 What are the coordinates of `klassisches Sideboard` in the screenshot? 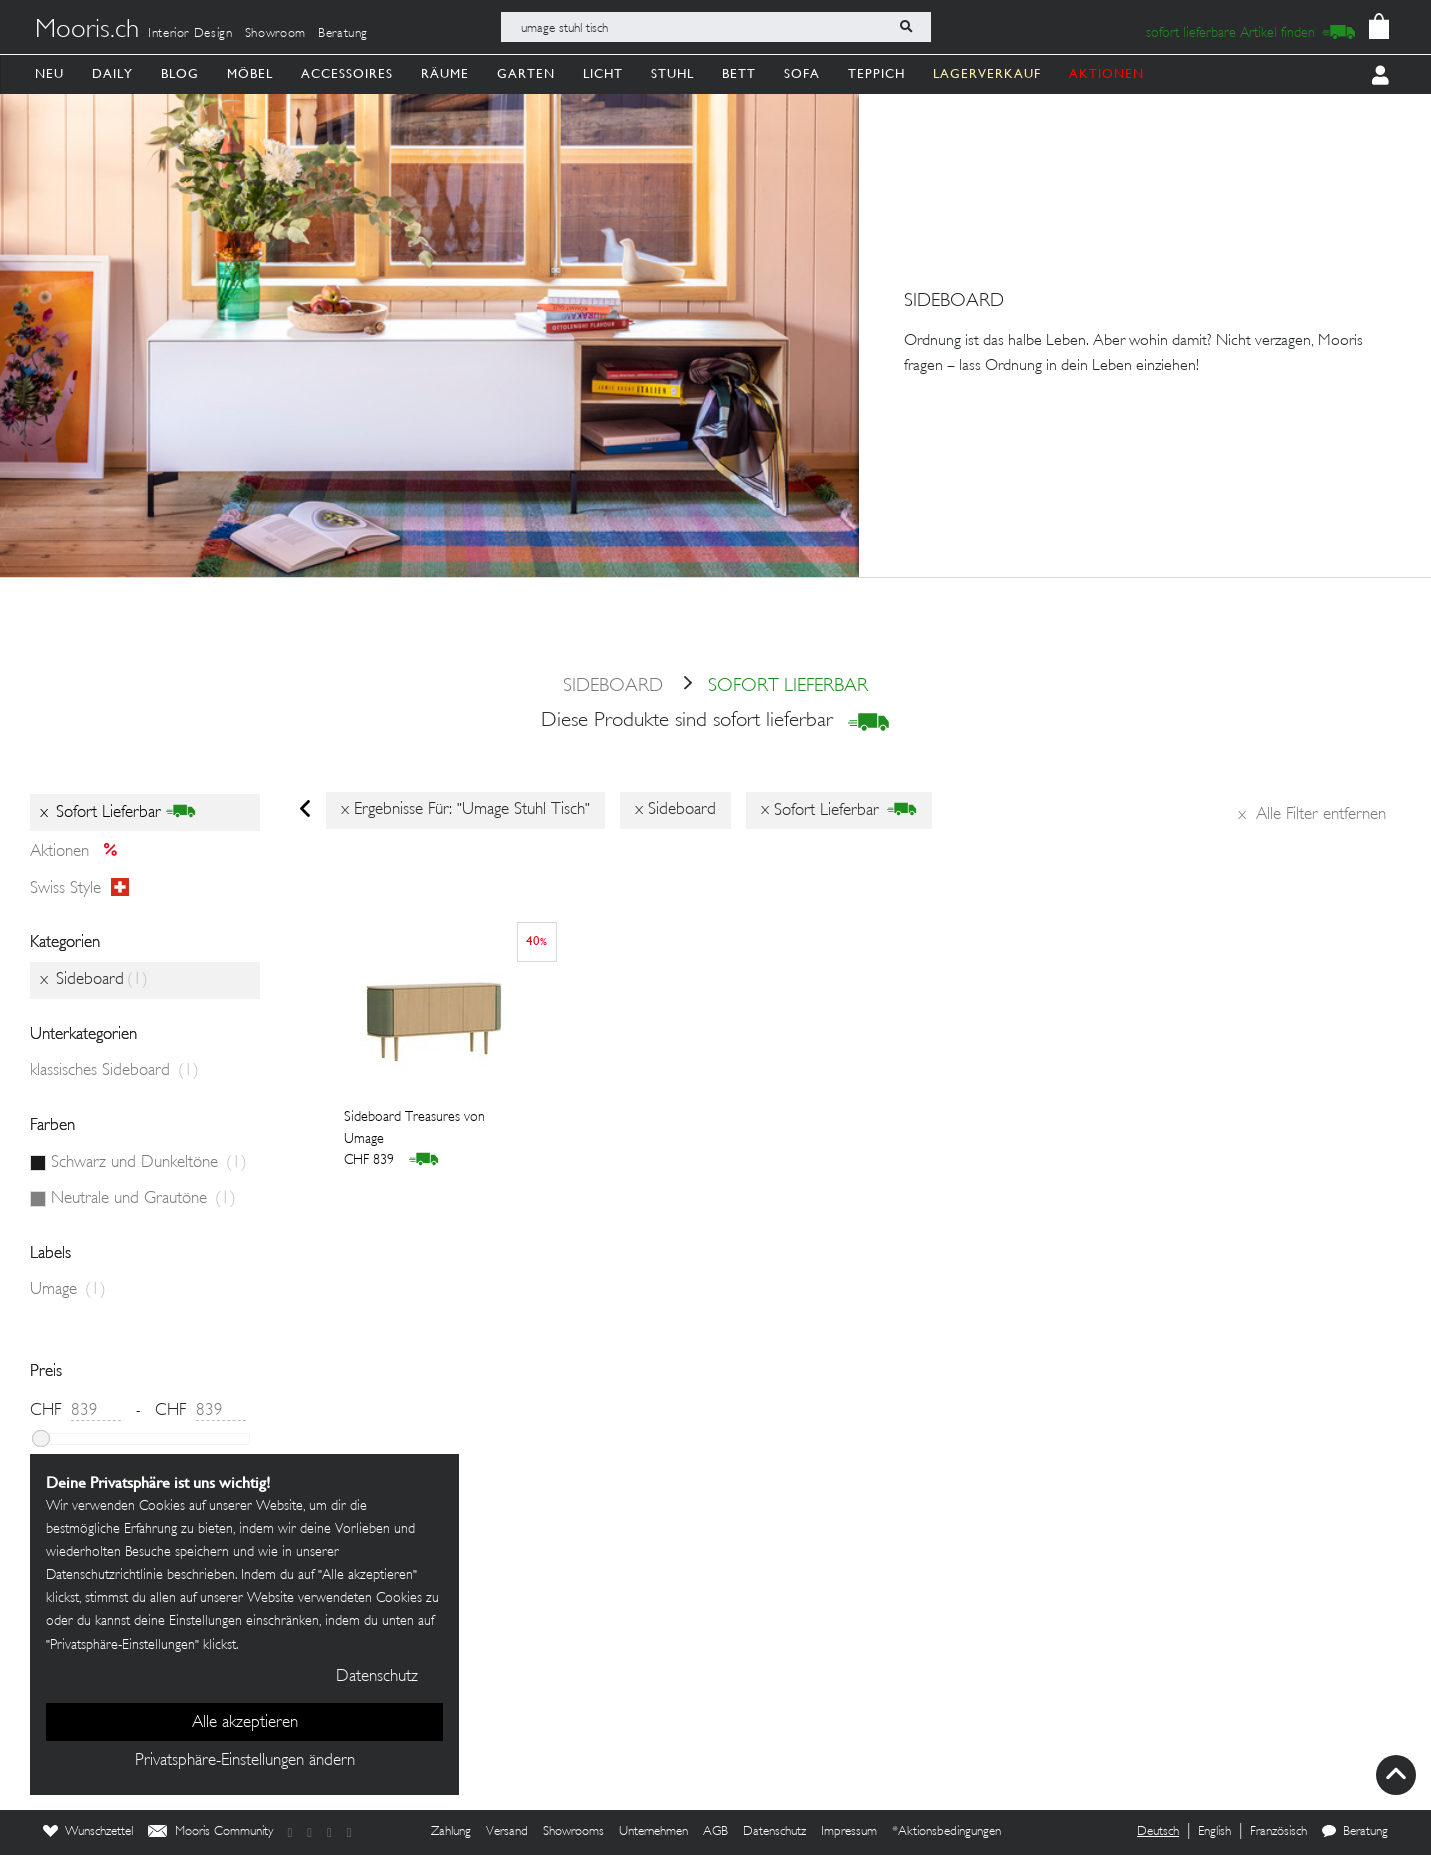 It's located at (114, 1071).